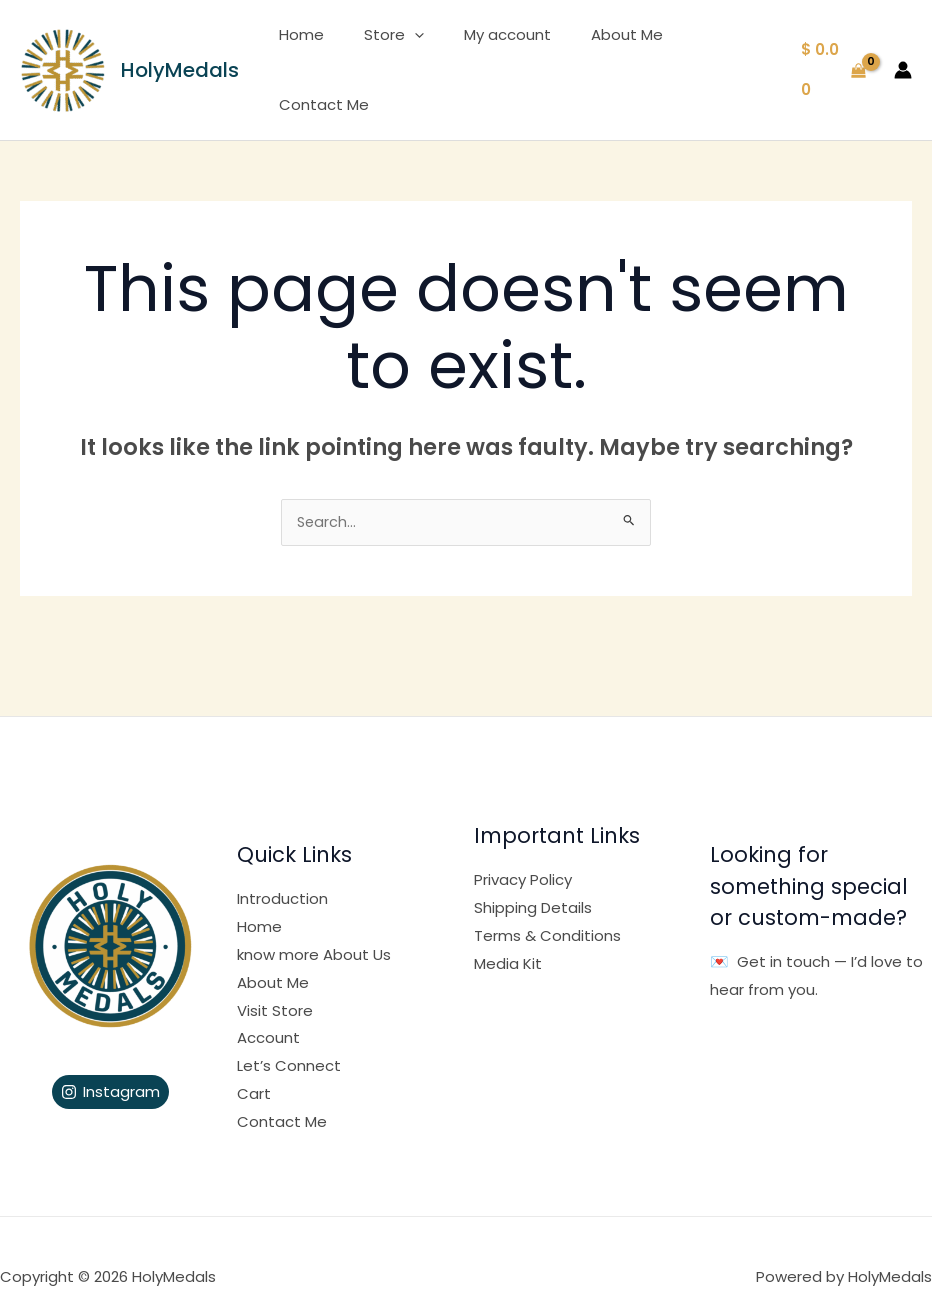 This screenshot has width=932, height=1315. Describe the element at coordinates (275, 988) in the screenshot. I see `Visit Store` at that location.